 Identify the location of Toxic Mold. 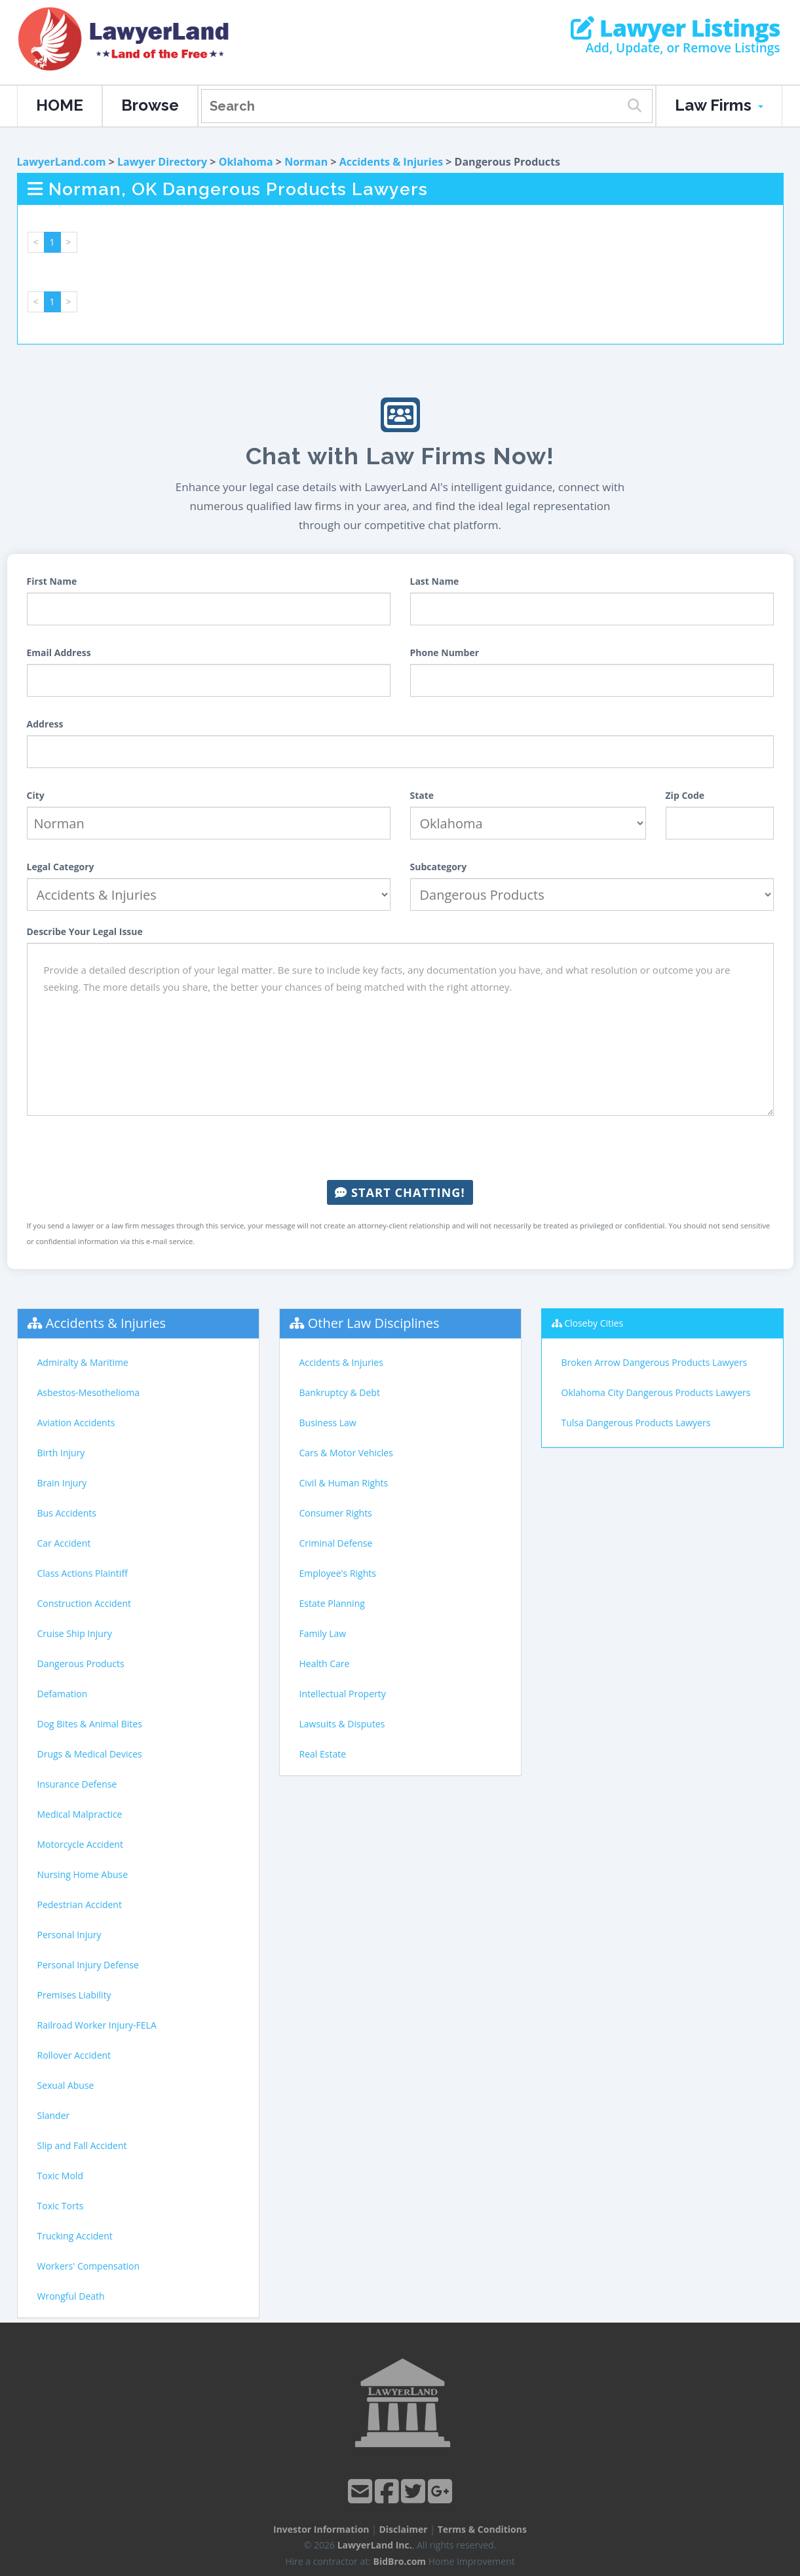
(60, 2175).